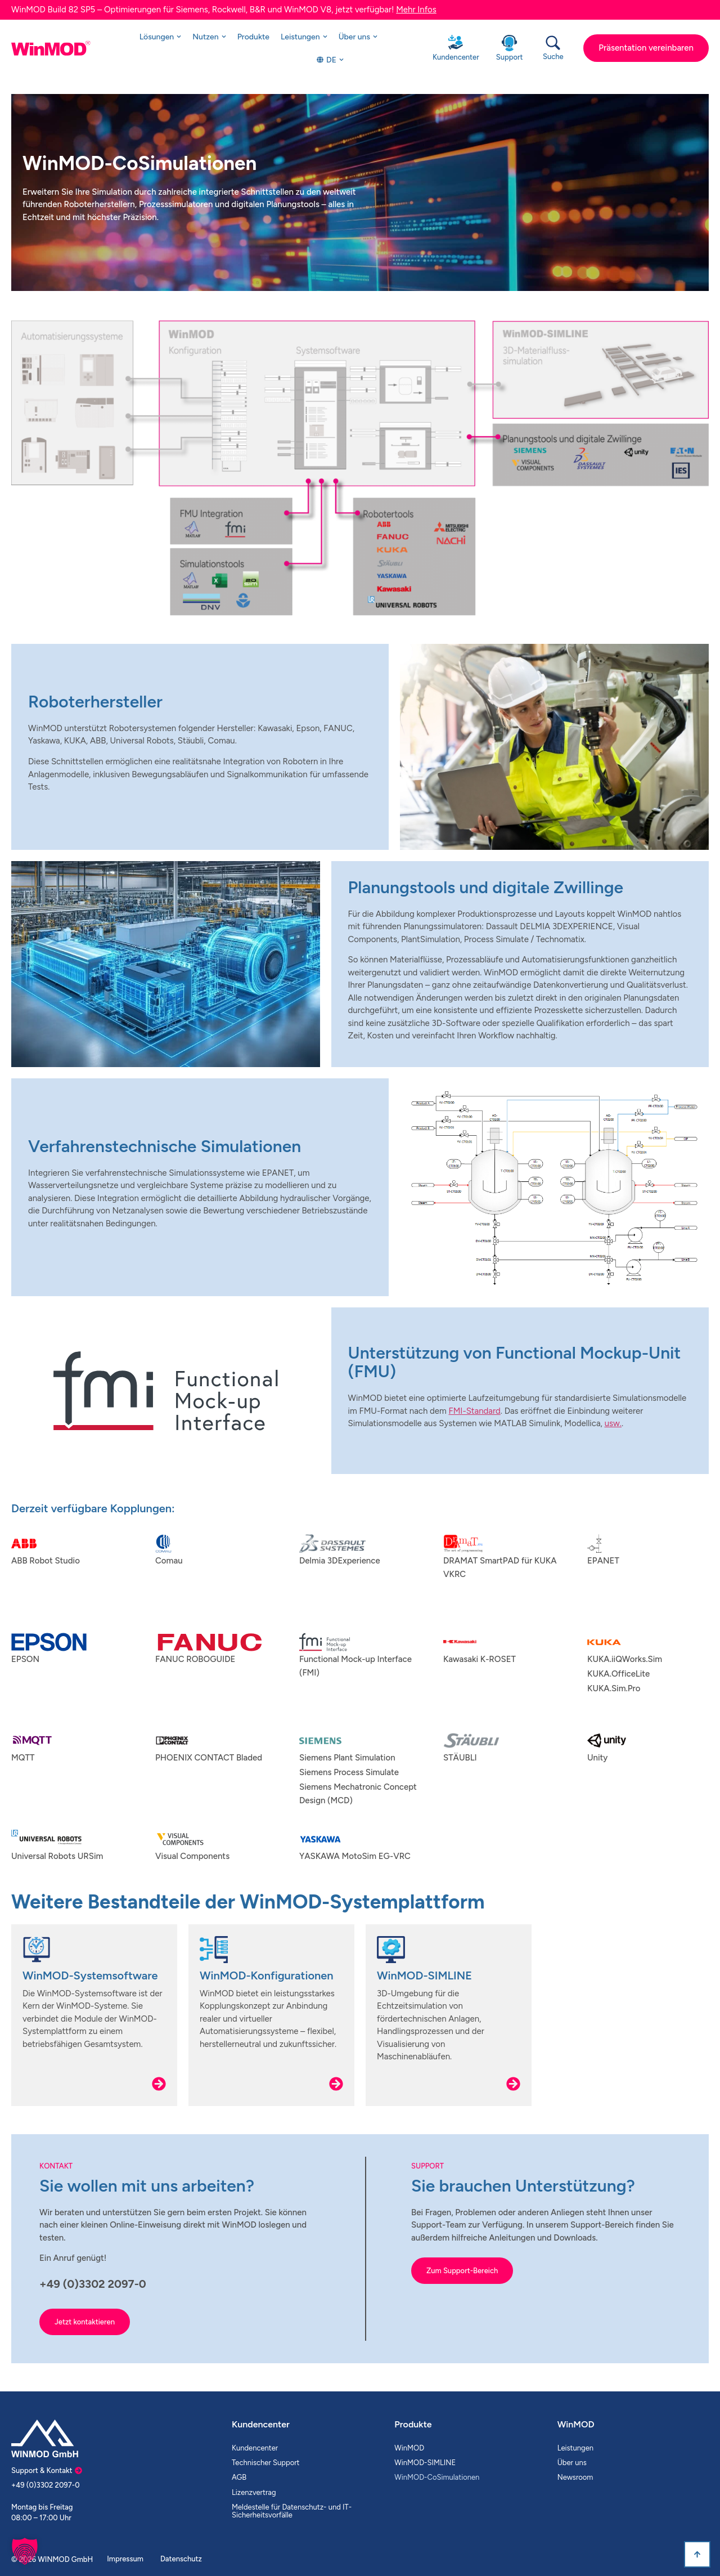 The height and width of the screenshot is (2576, 720). Describe the element at coordinates (572, 2462) in the screenshot. I see `Über uns` at that location.